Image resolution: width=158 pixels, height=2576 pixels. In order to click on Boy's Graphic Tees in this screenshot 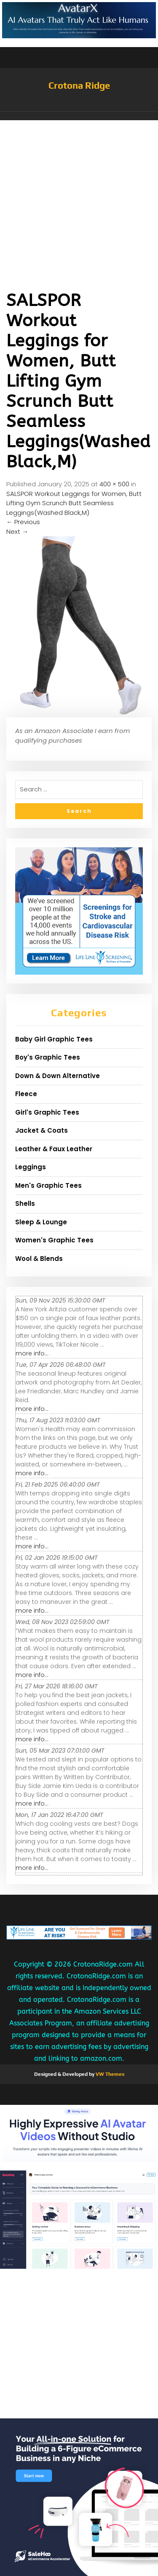, I will do `click(47, 1057)`.